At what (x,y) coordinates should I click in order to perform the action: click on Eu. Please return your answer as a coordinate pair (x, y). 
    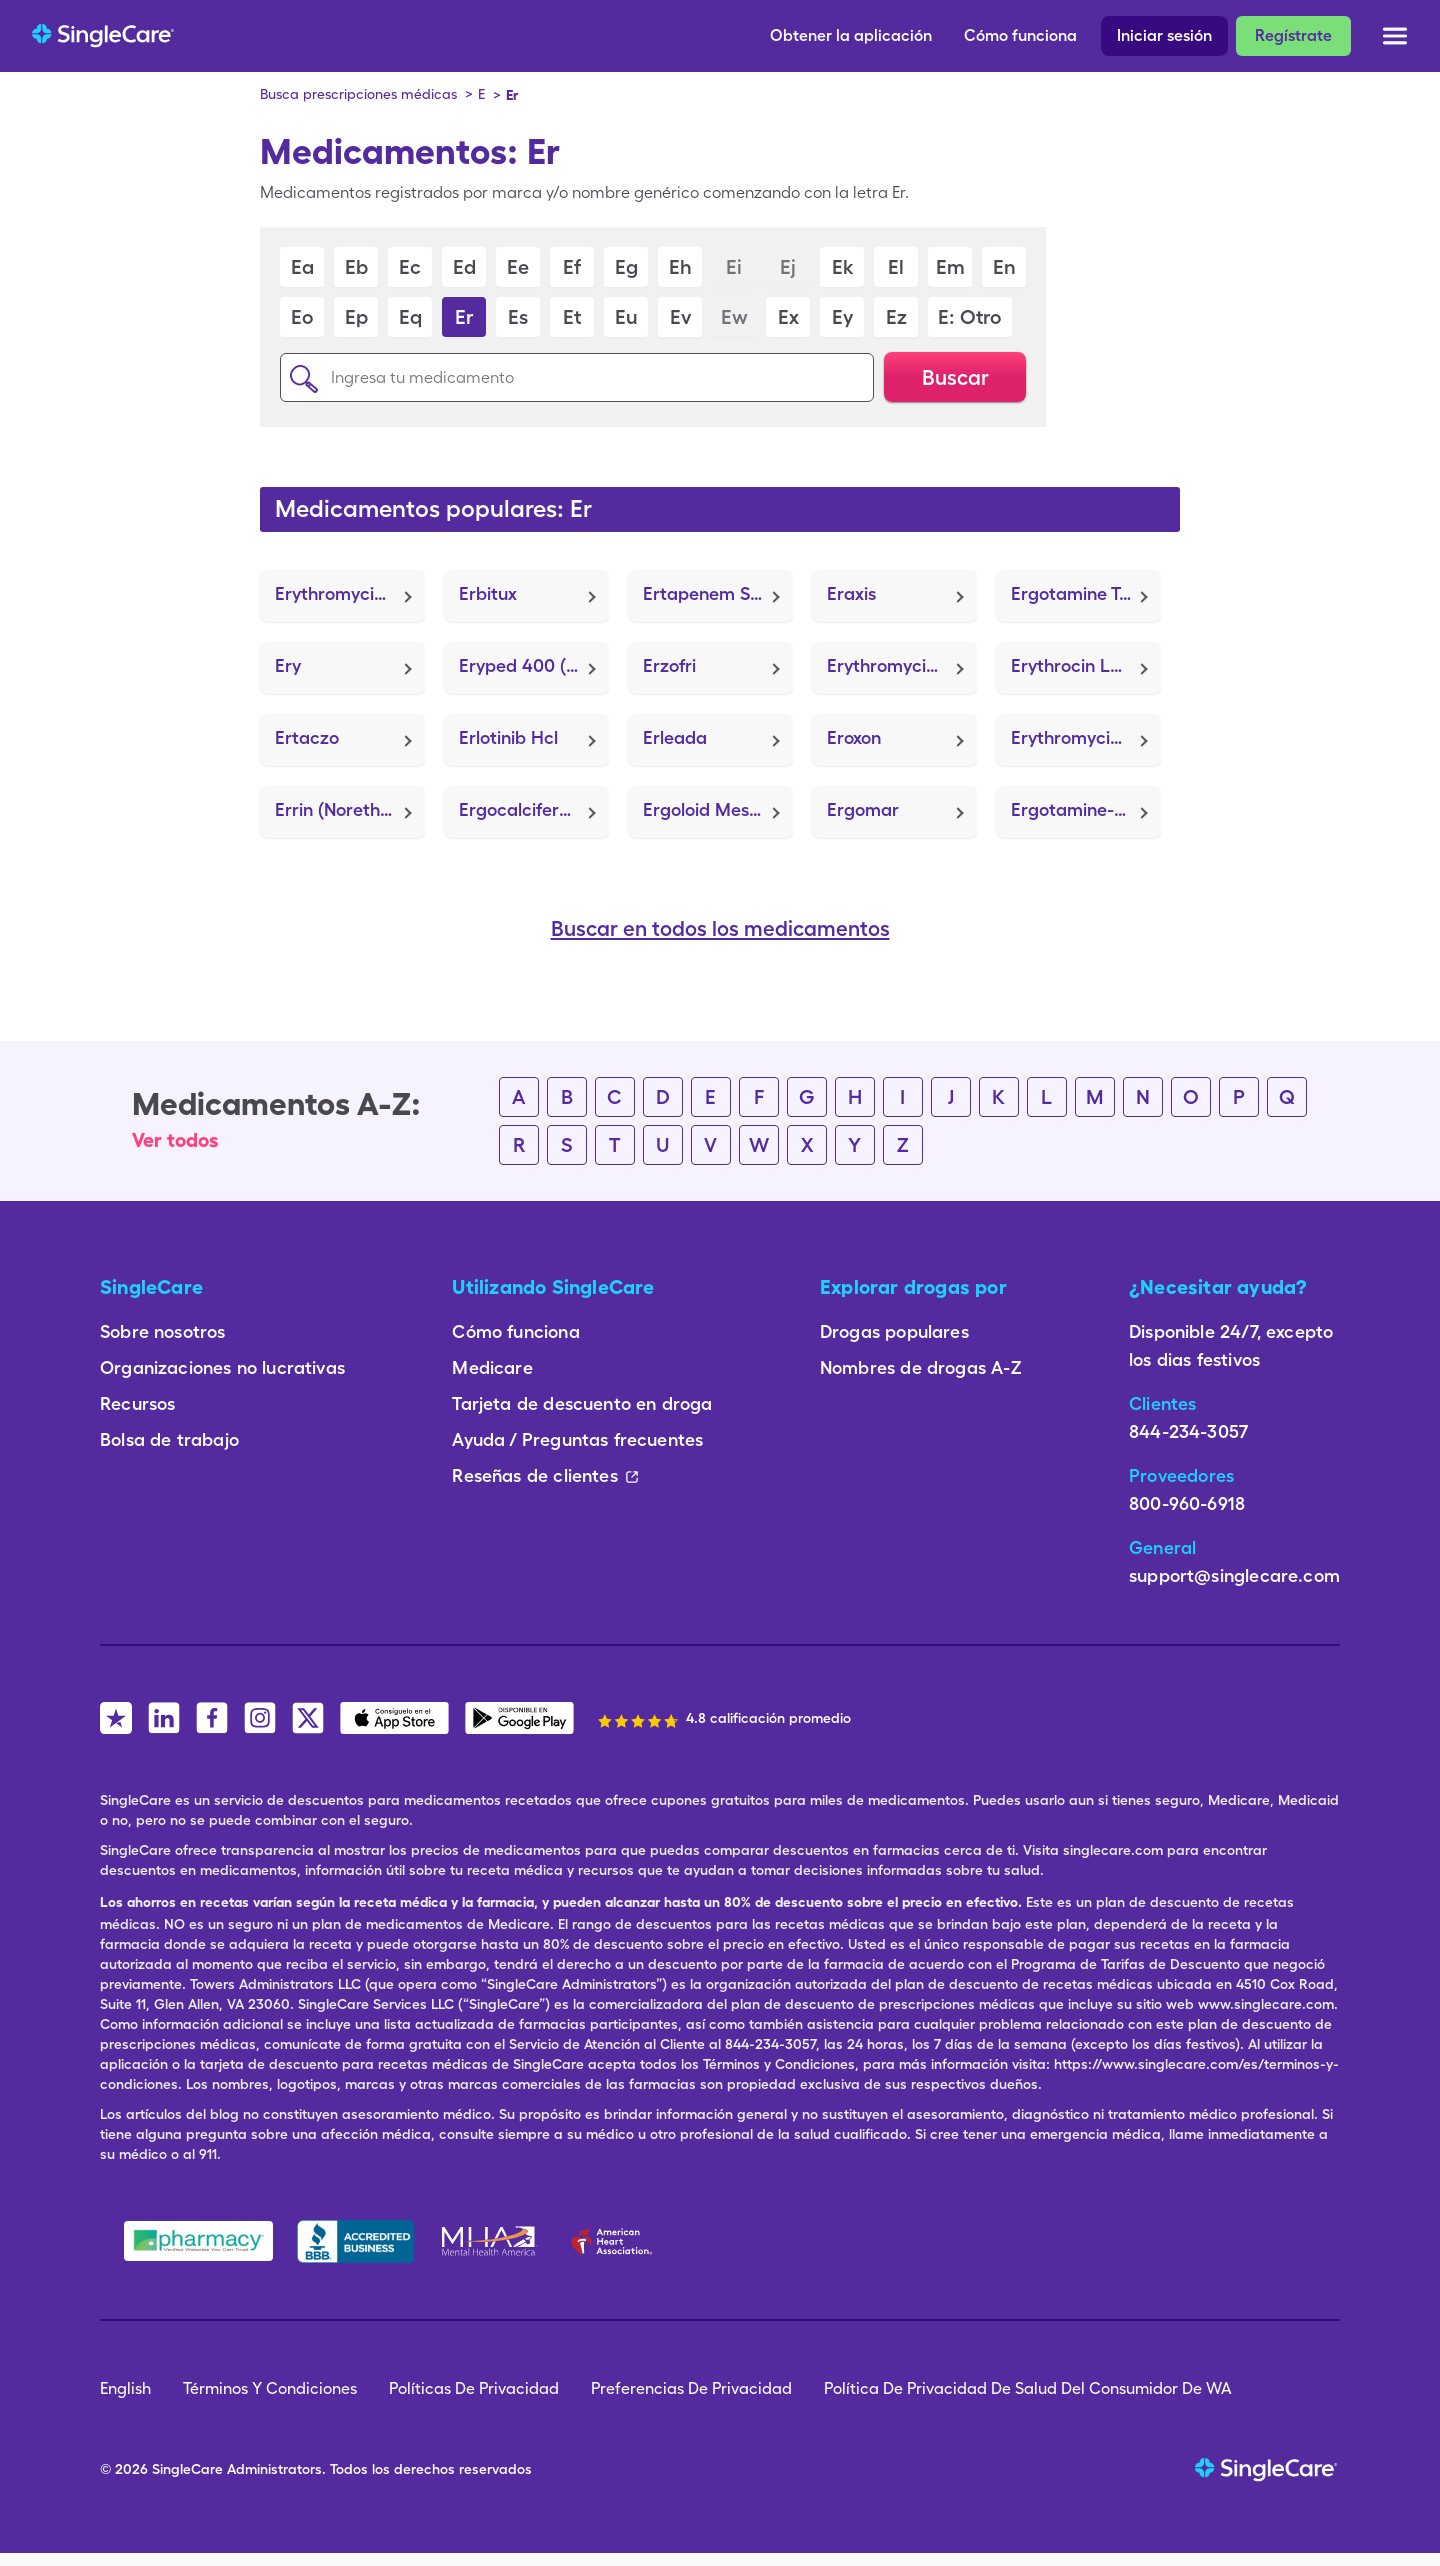
    Looking at the image, I should click on (626, 317).